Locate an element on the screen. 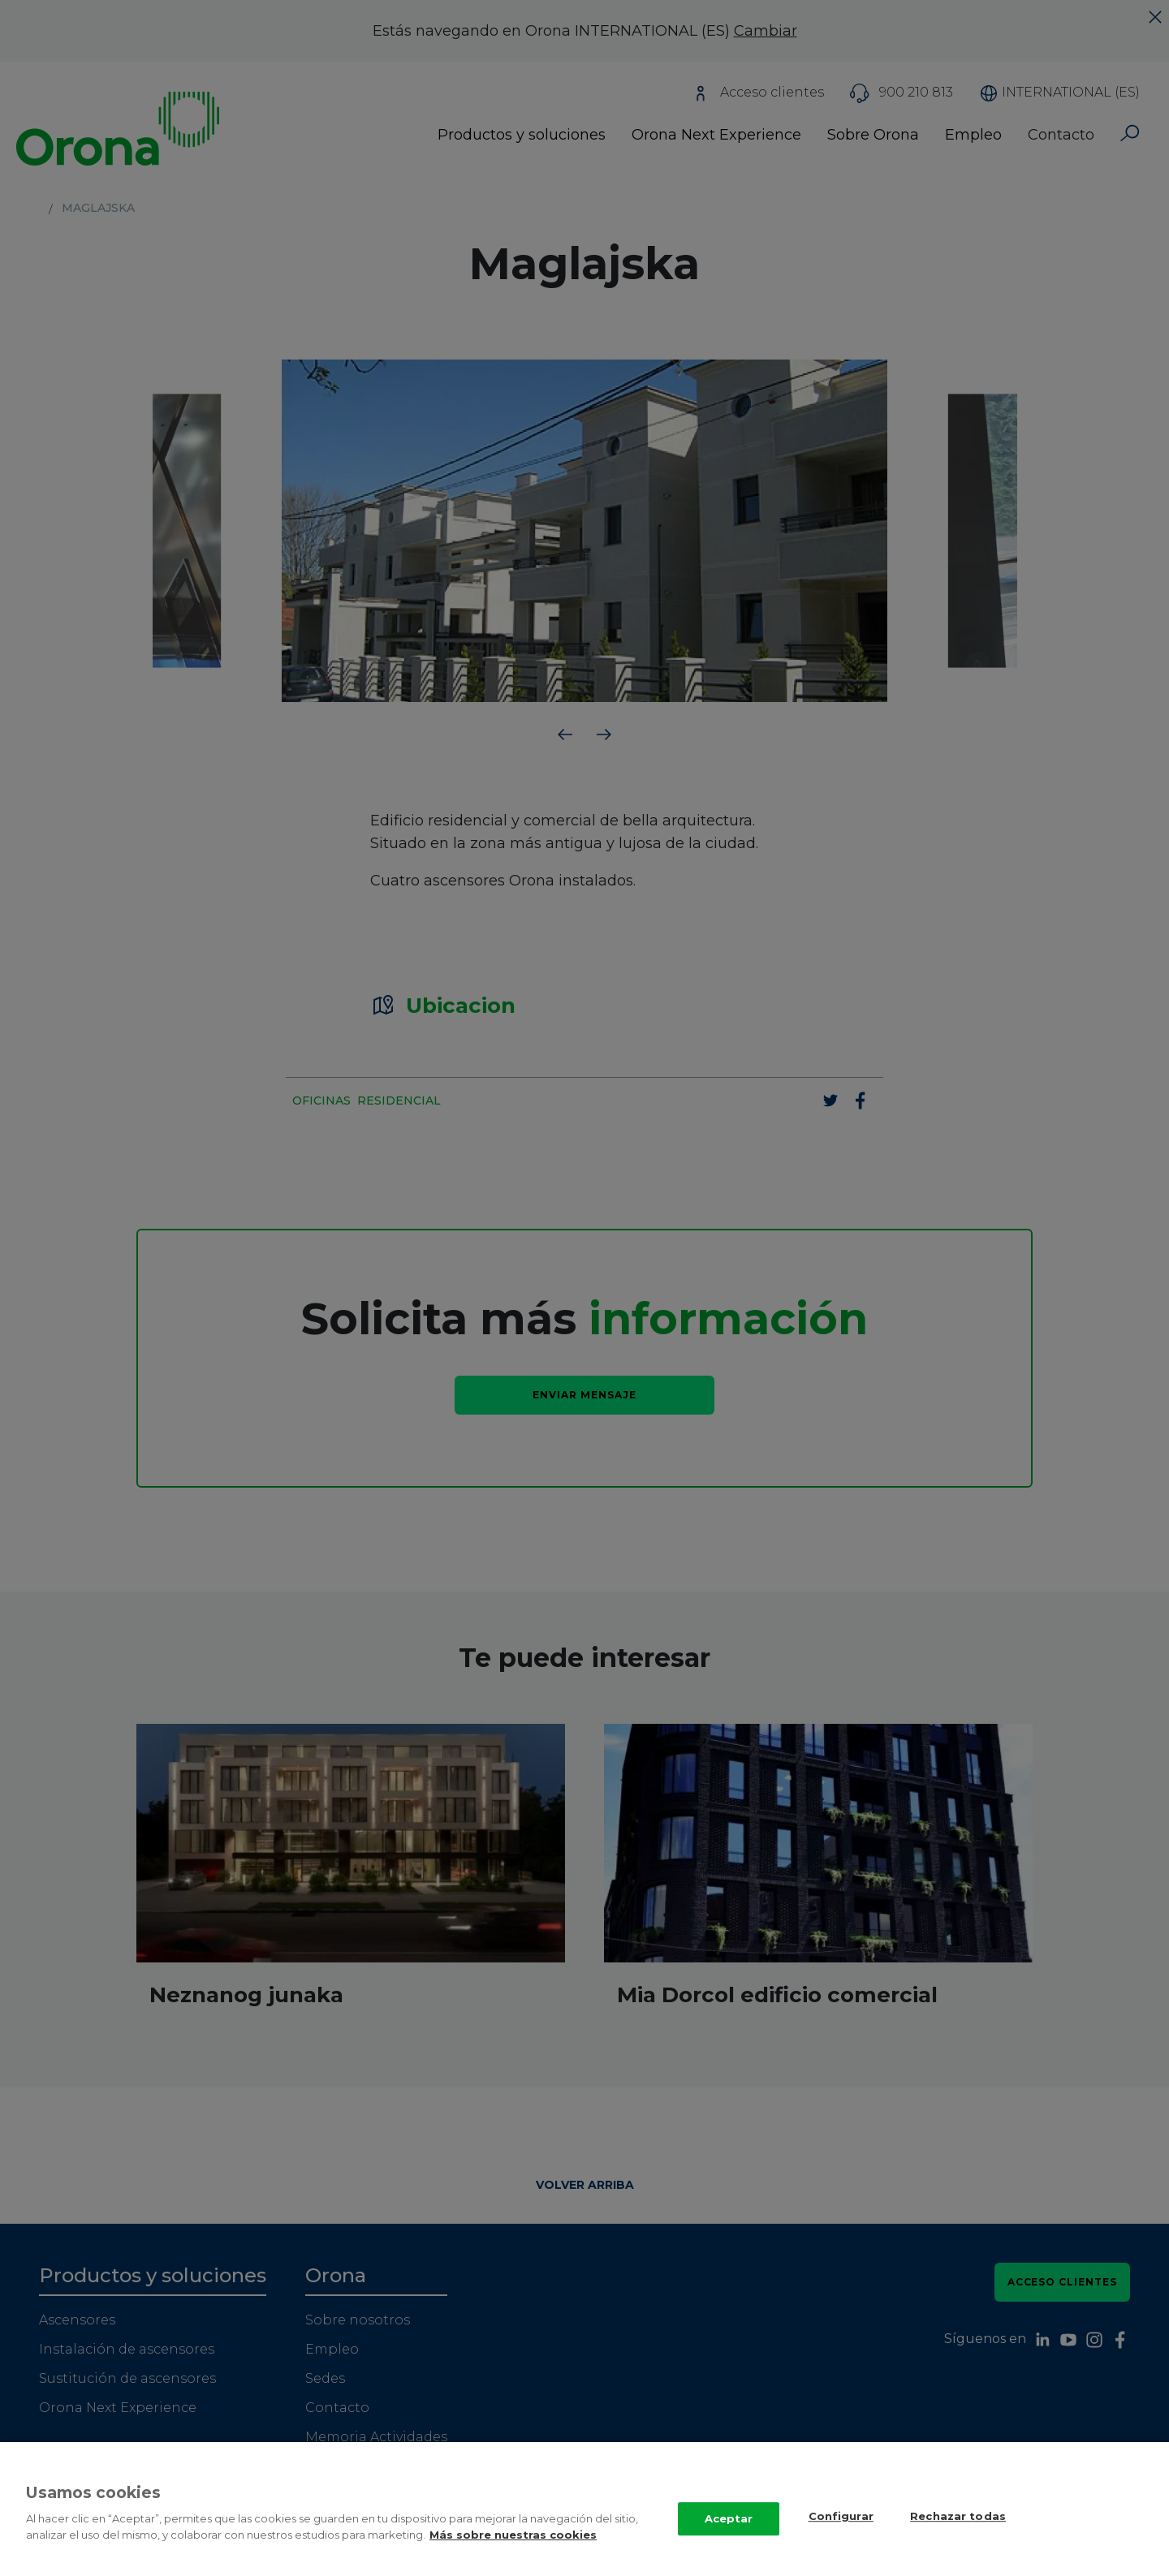 The image size is (1169, 2576). Configurar is located at coordinates (841, 2532).